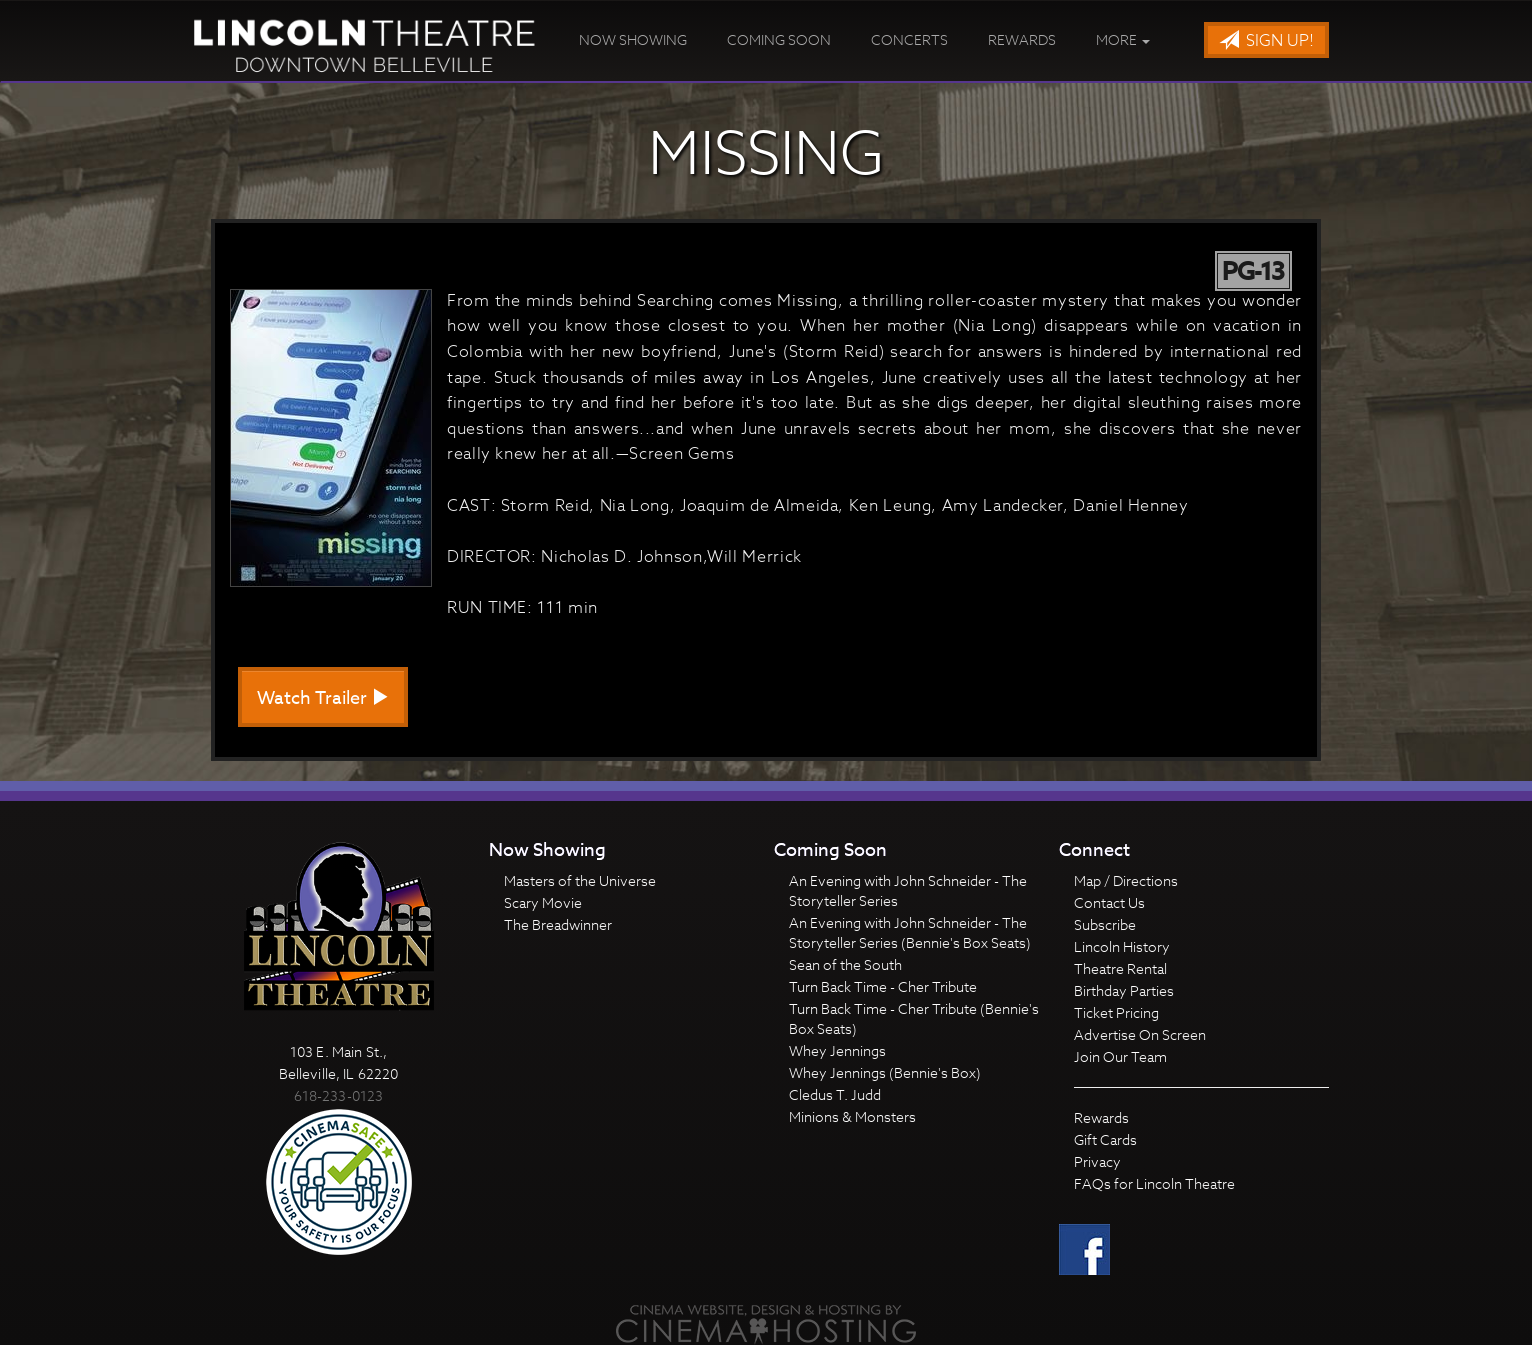  What do you see at coordinates (845, 964) in the screenshot?
I see `Sean of the South` at bounding box center [845, 964].